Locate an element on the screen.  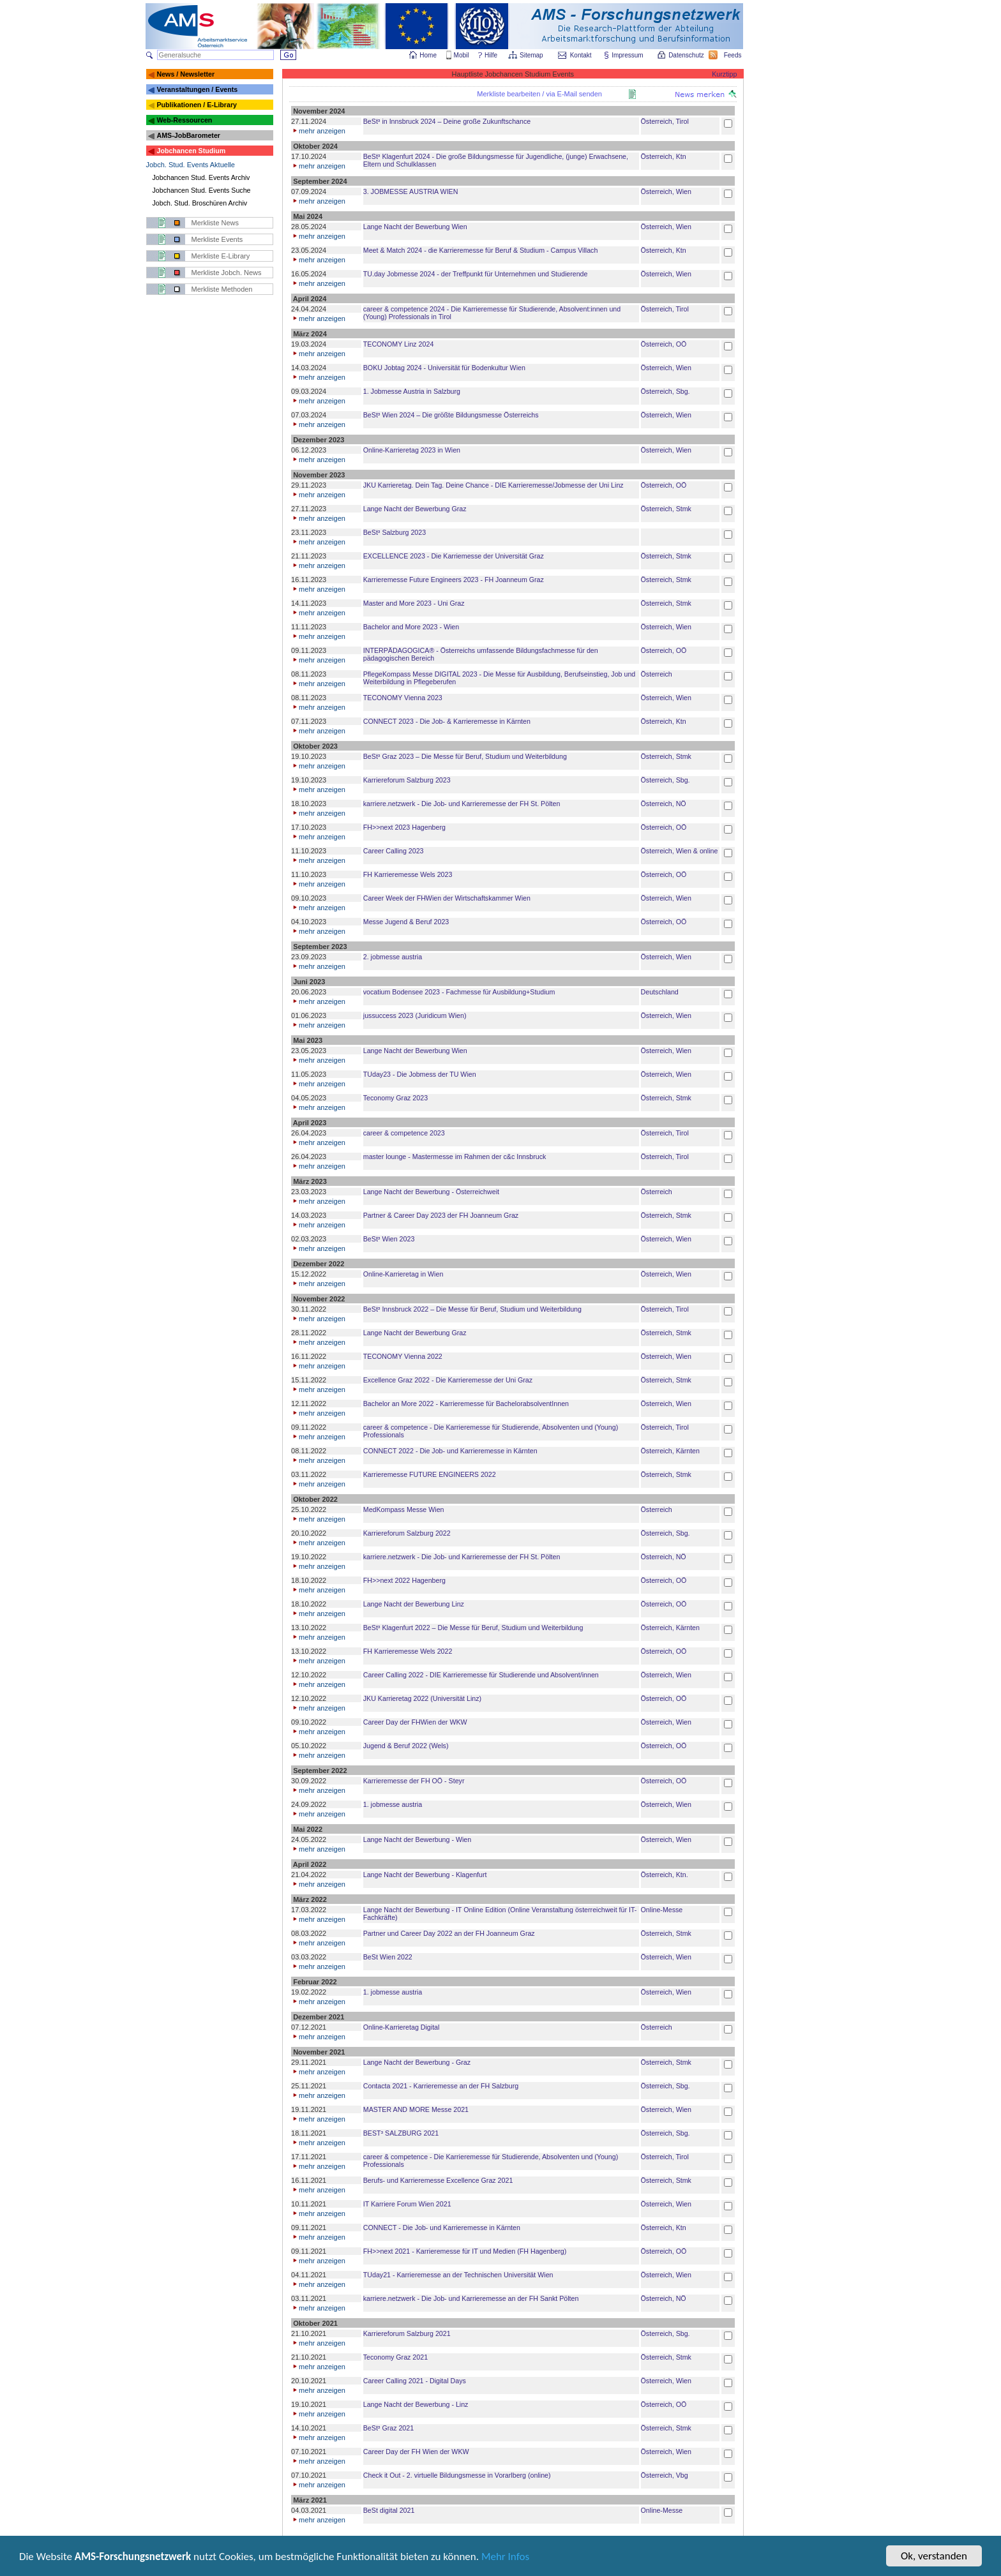
Österreich, Vbg is located at coordinates (664, 2475).